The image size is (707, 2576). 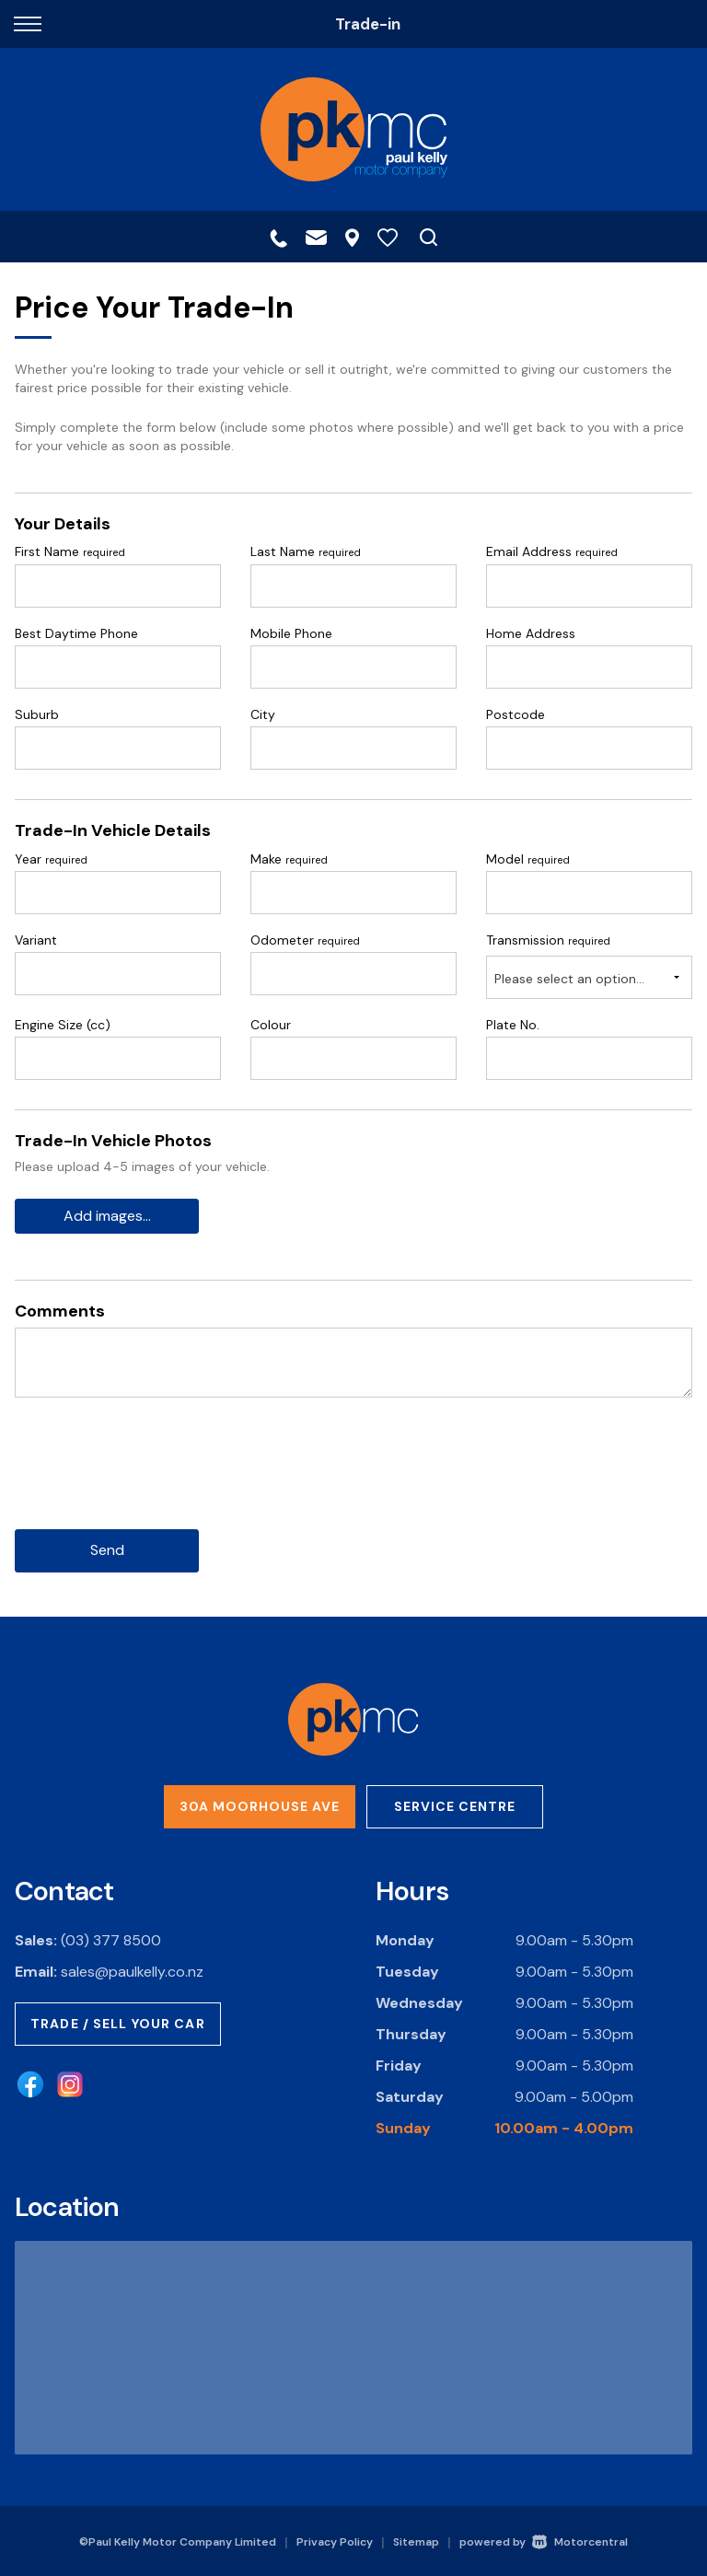 I want to click on Service Centre, so click(x=455, y=1806).